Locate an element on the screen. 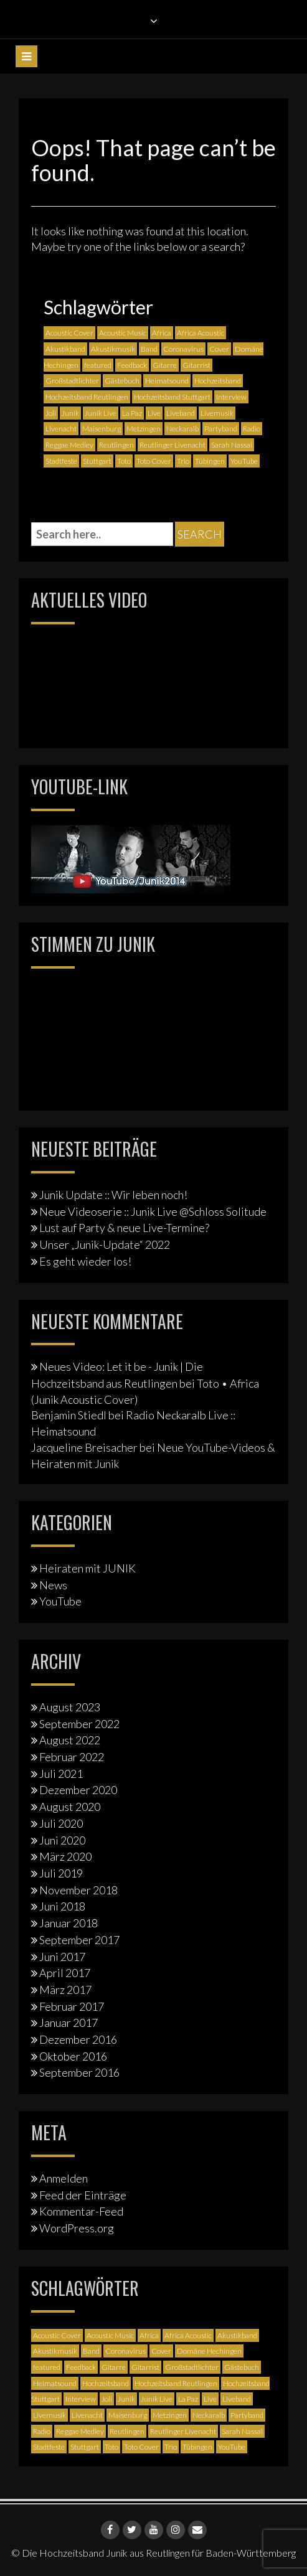 Image resolution: width=307 pixels, height=2576 pixels. Heiraten mit JUNIK is located at coordinates (87, 1568).